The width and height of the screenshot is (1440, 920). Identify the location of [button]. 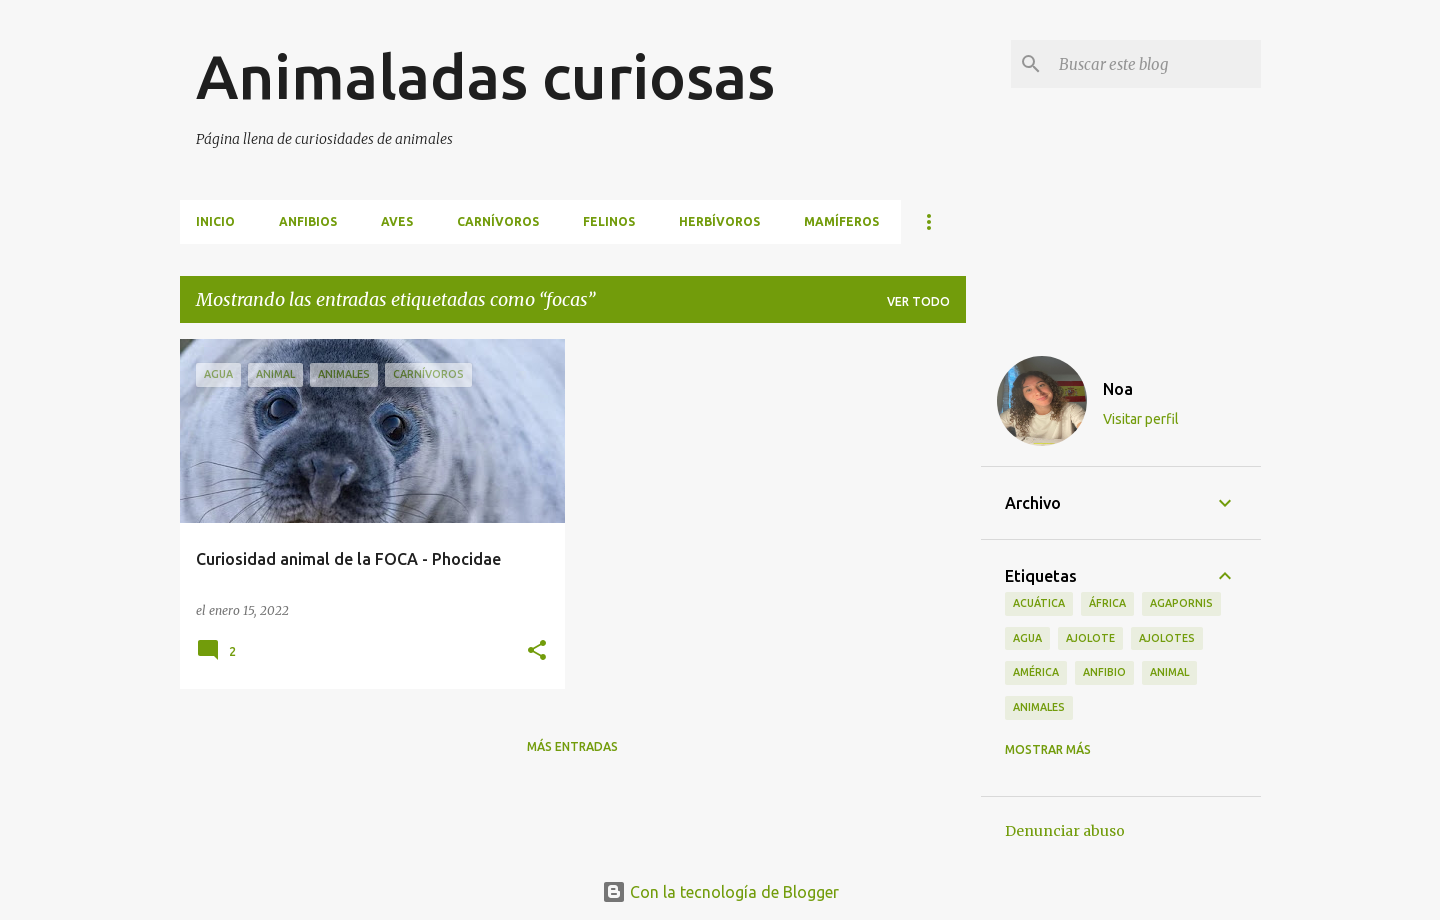
(537, 651).